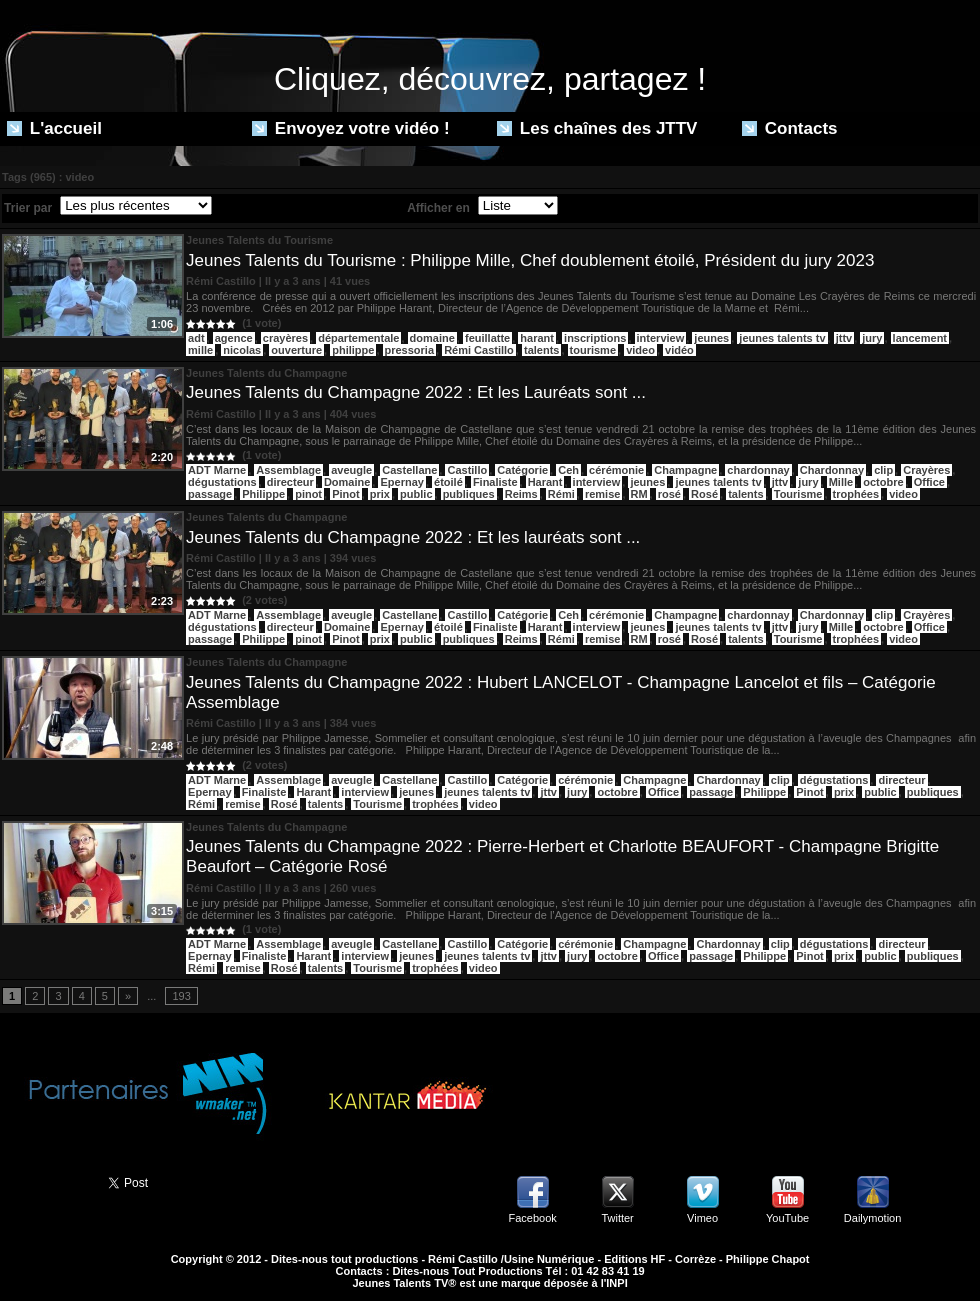 This screenshot has height=1301, width=980. I want to click on Tourisme, so click(798, 494).